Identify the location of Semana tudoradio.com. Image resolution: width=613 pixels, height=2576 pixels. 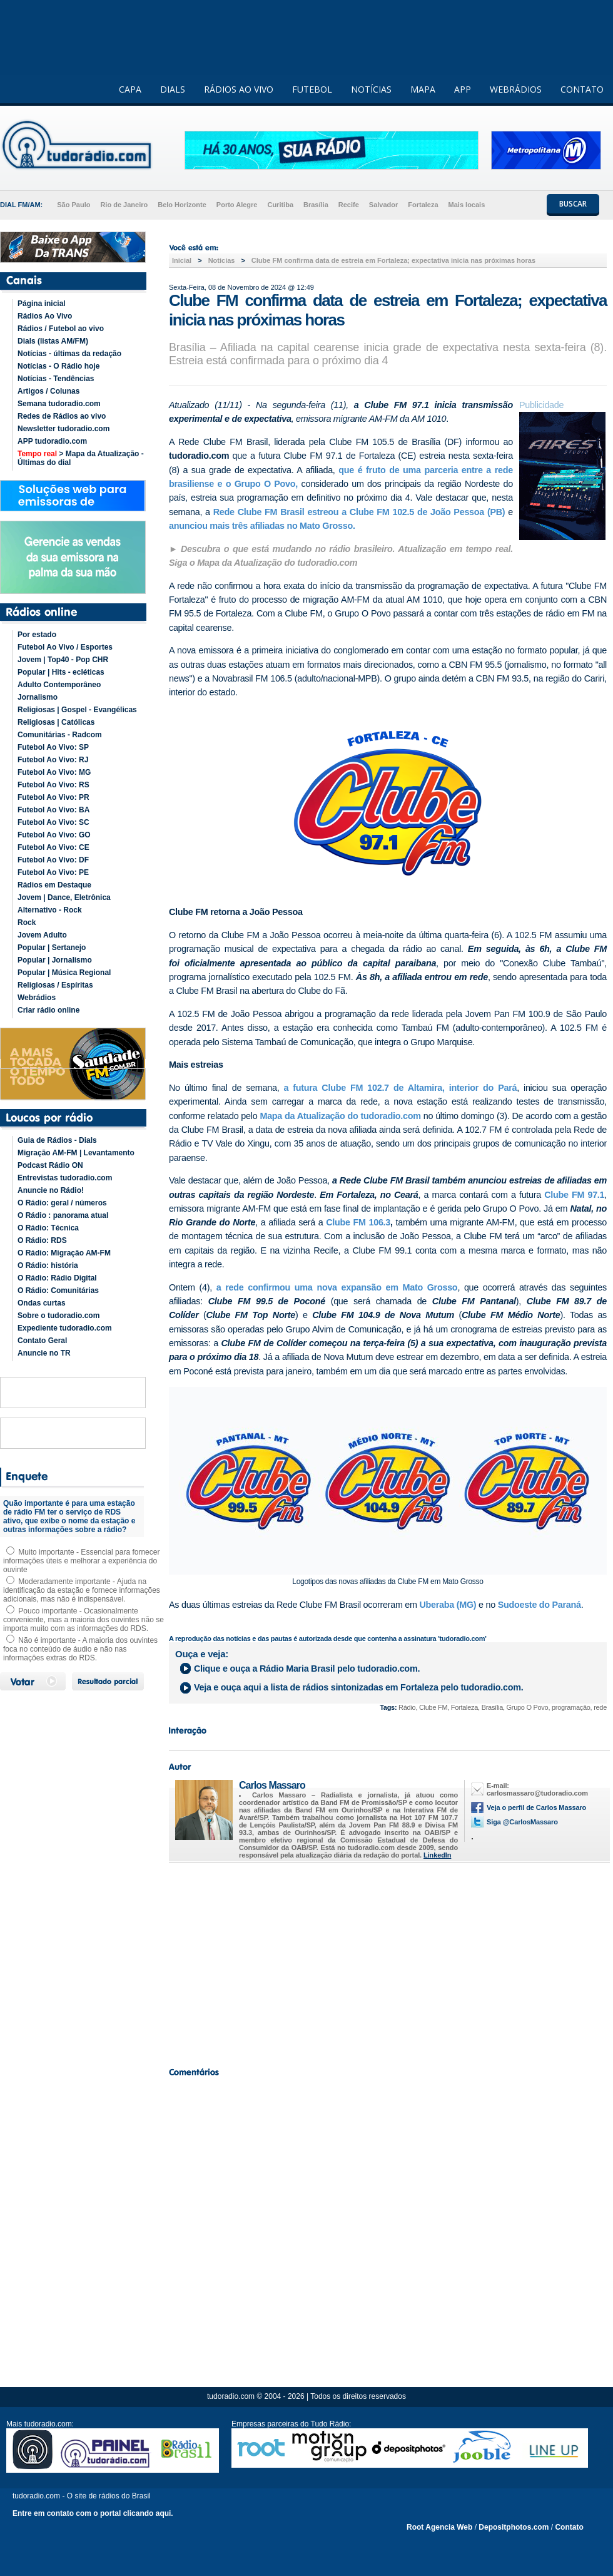
(59, 403).